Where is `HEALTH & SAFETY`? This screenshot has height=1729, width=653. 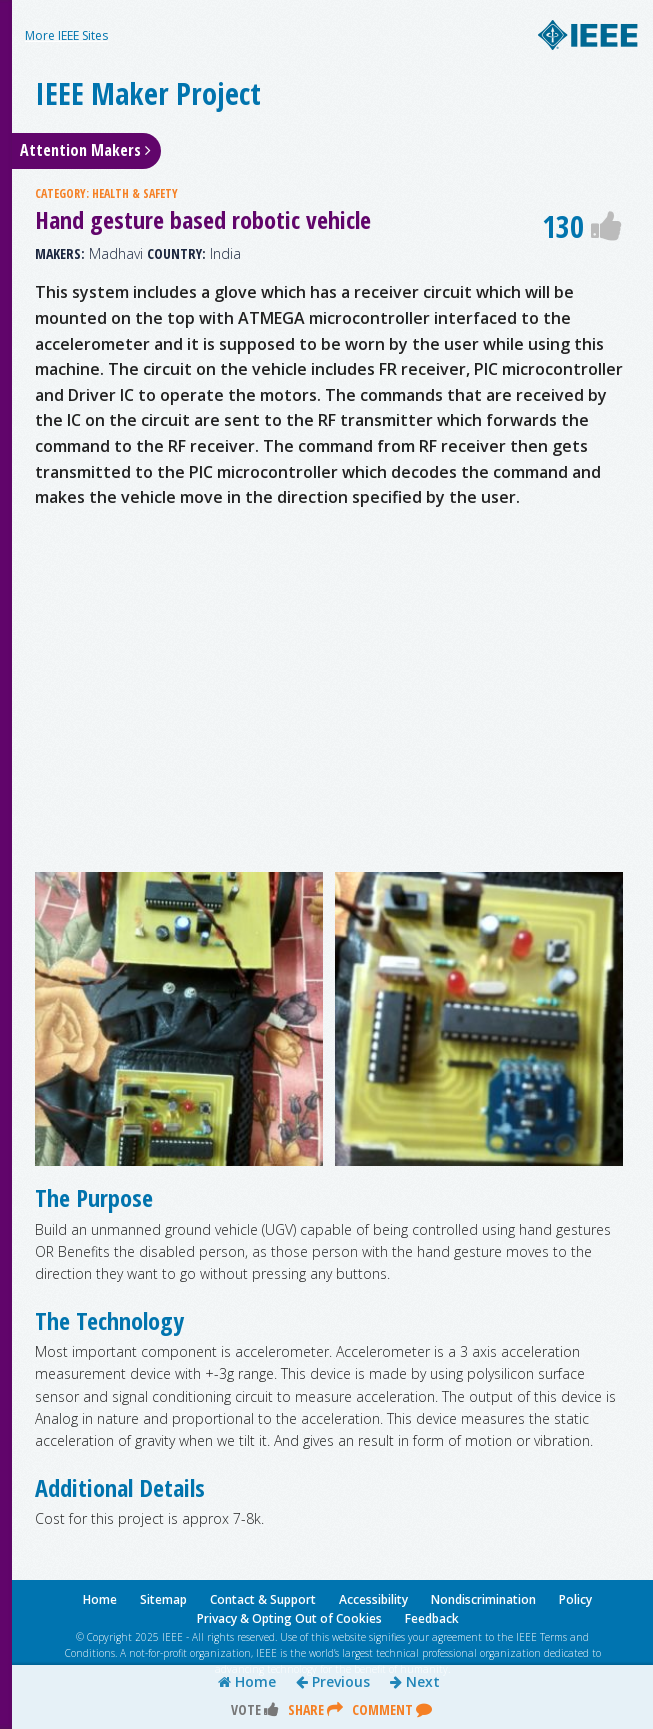
HEALTH & SAFETY is located at coordinates (135, 193).